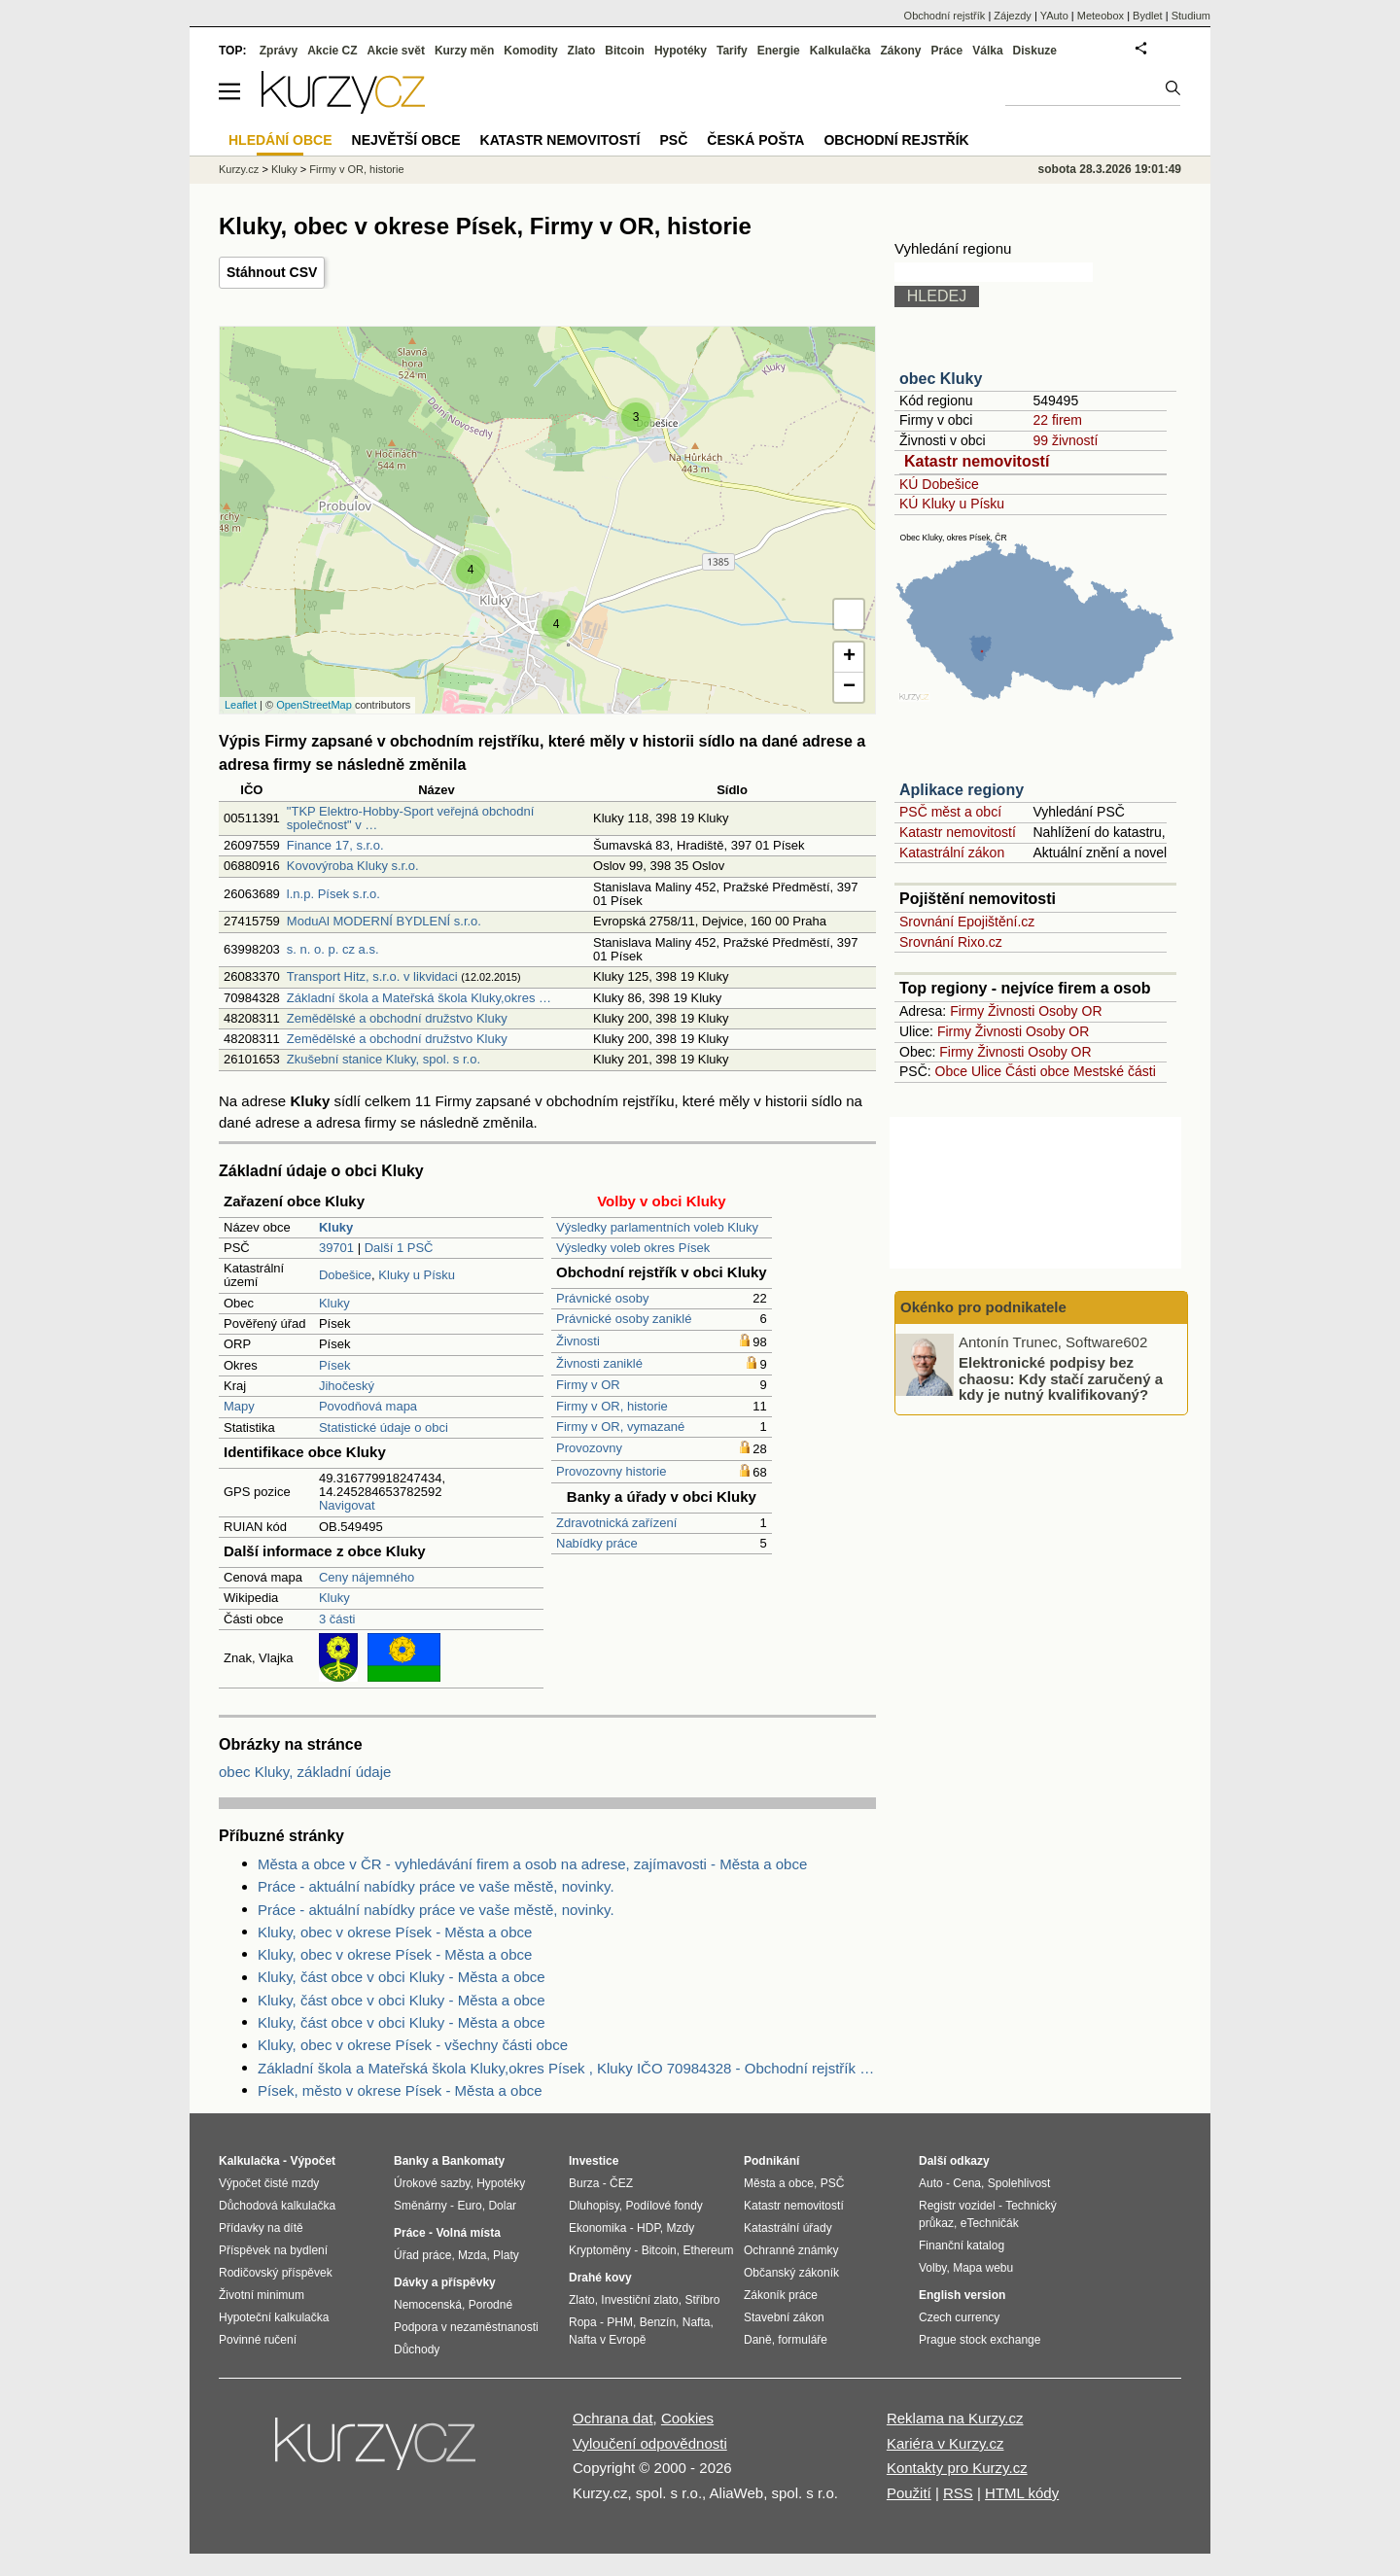 This screenshot has width=1400, height=2576. Describe the element at coordinates (345, 1275) in the screenshot. I see `Dobešice` at that location.